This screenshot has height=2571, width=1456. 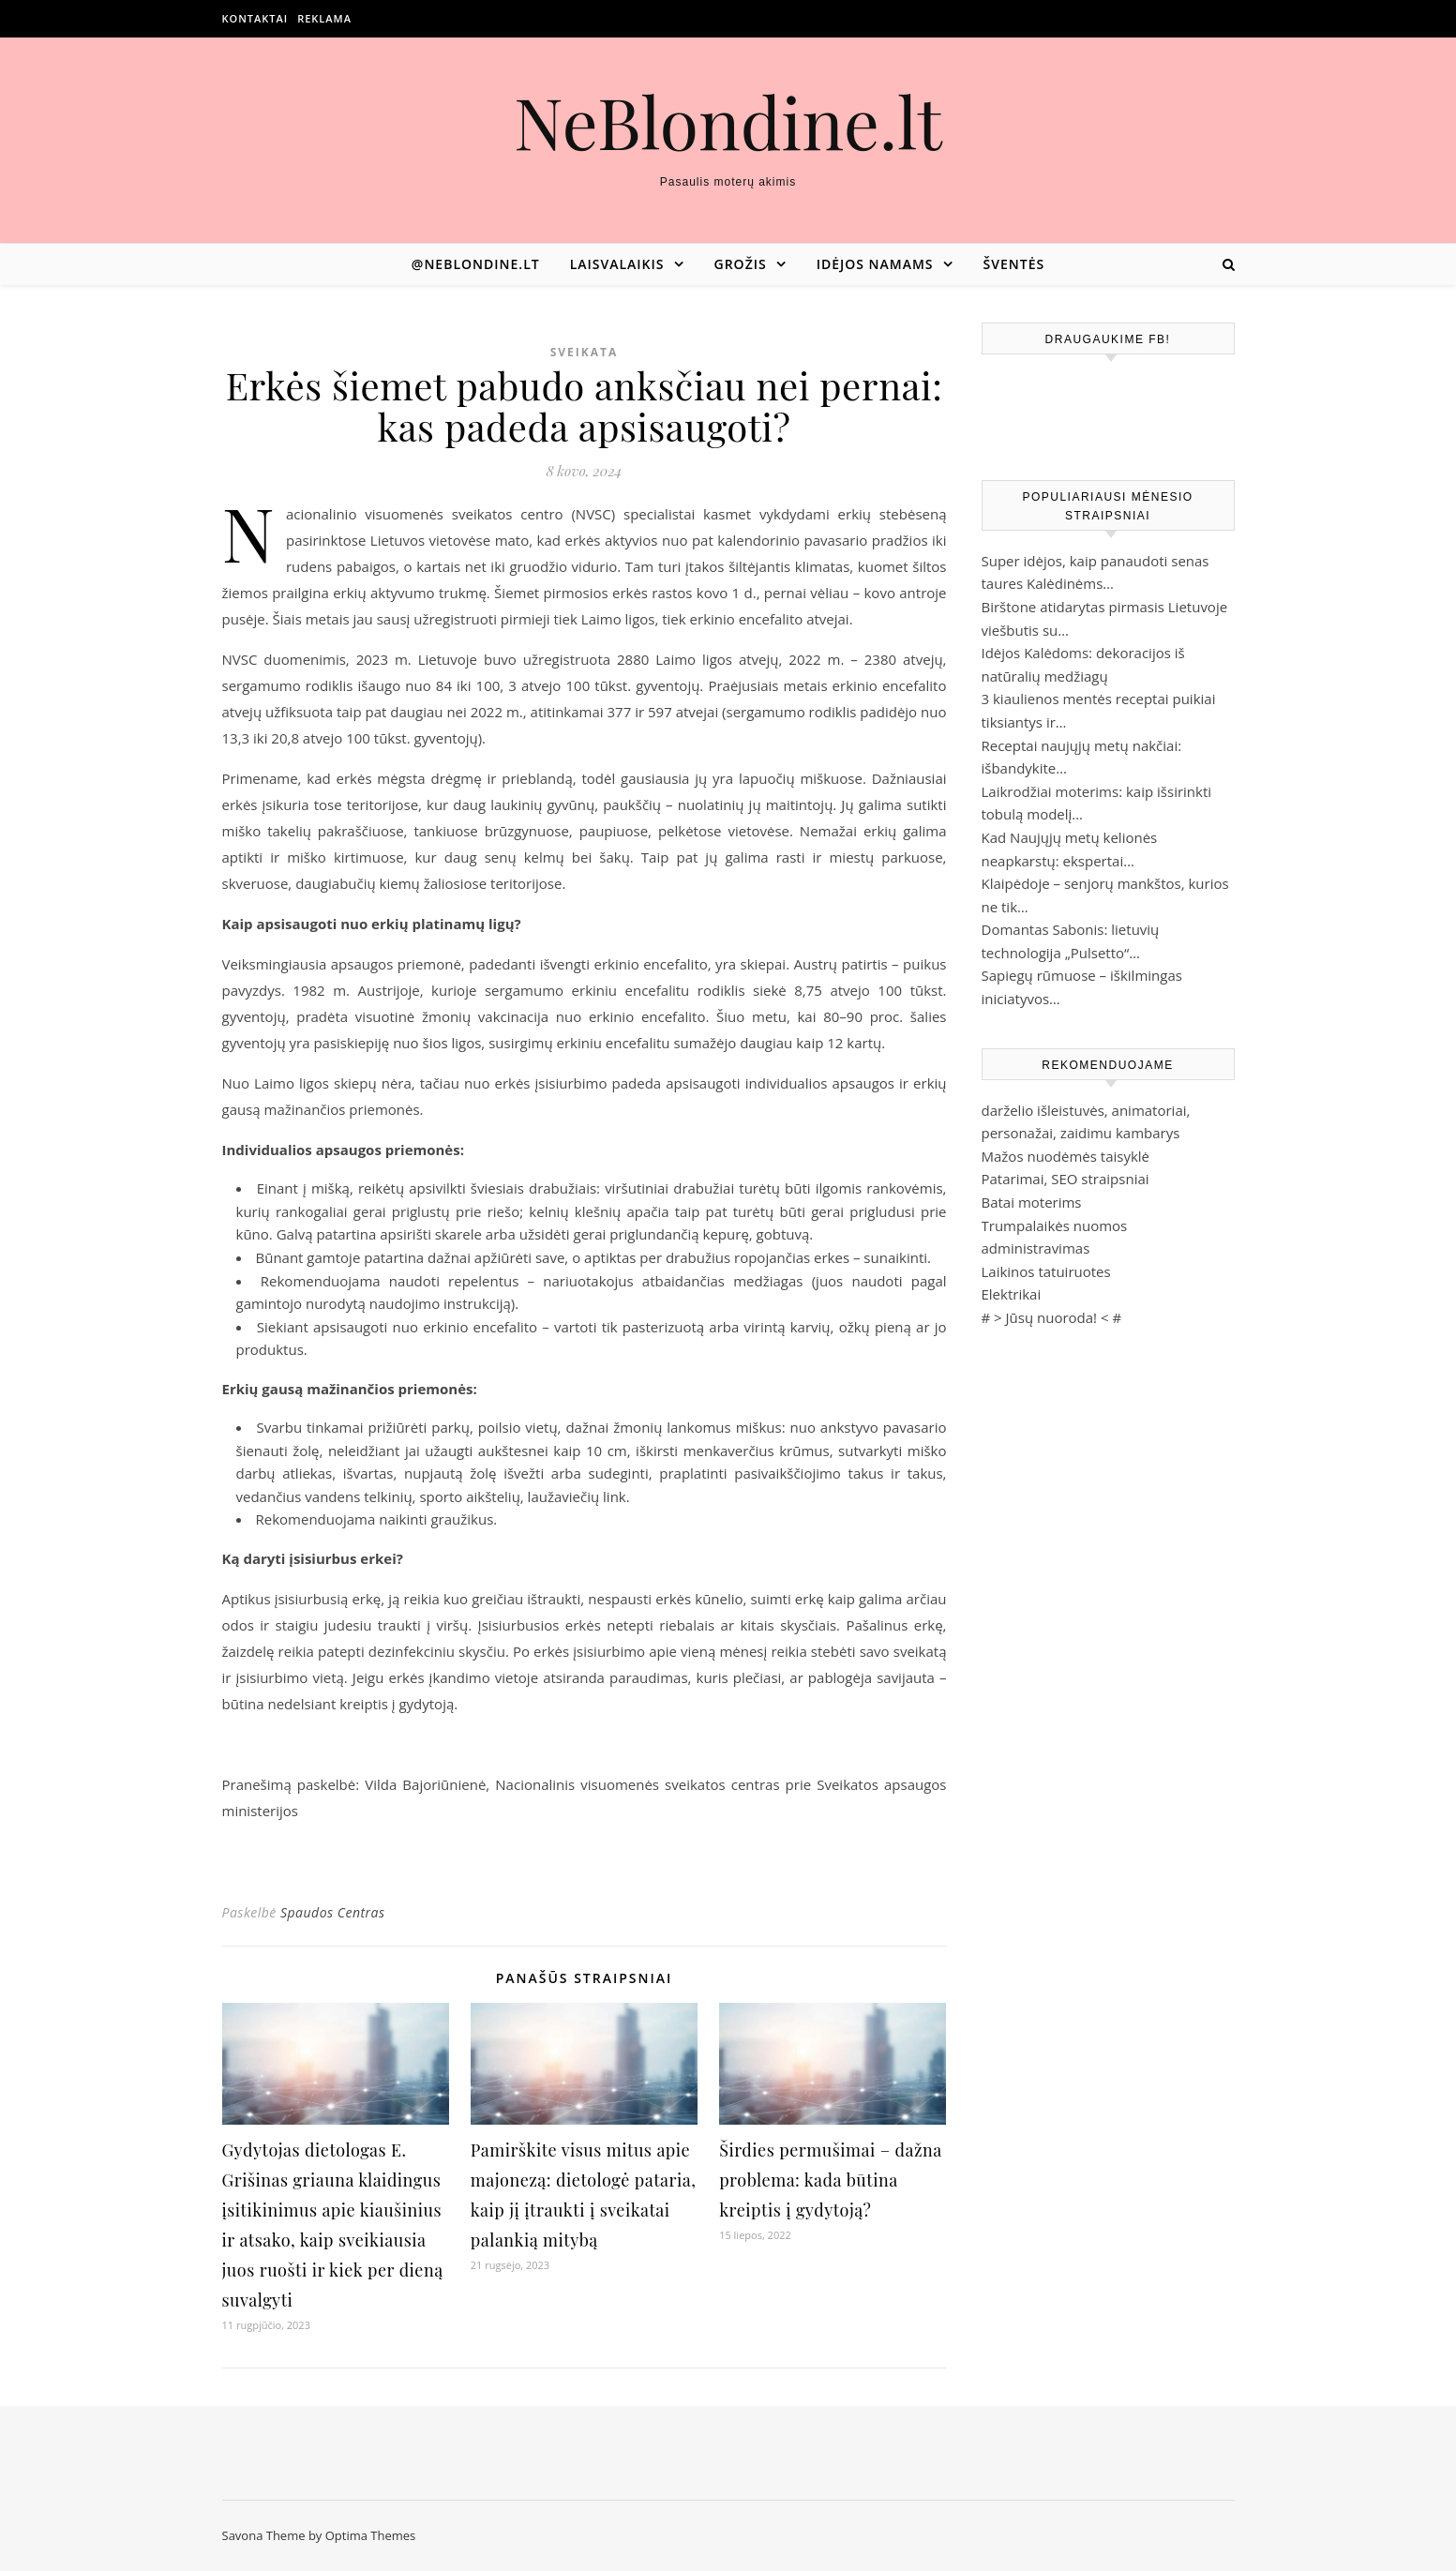 I want to click on Batai moterims, so click(x=1032, y=1202).